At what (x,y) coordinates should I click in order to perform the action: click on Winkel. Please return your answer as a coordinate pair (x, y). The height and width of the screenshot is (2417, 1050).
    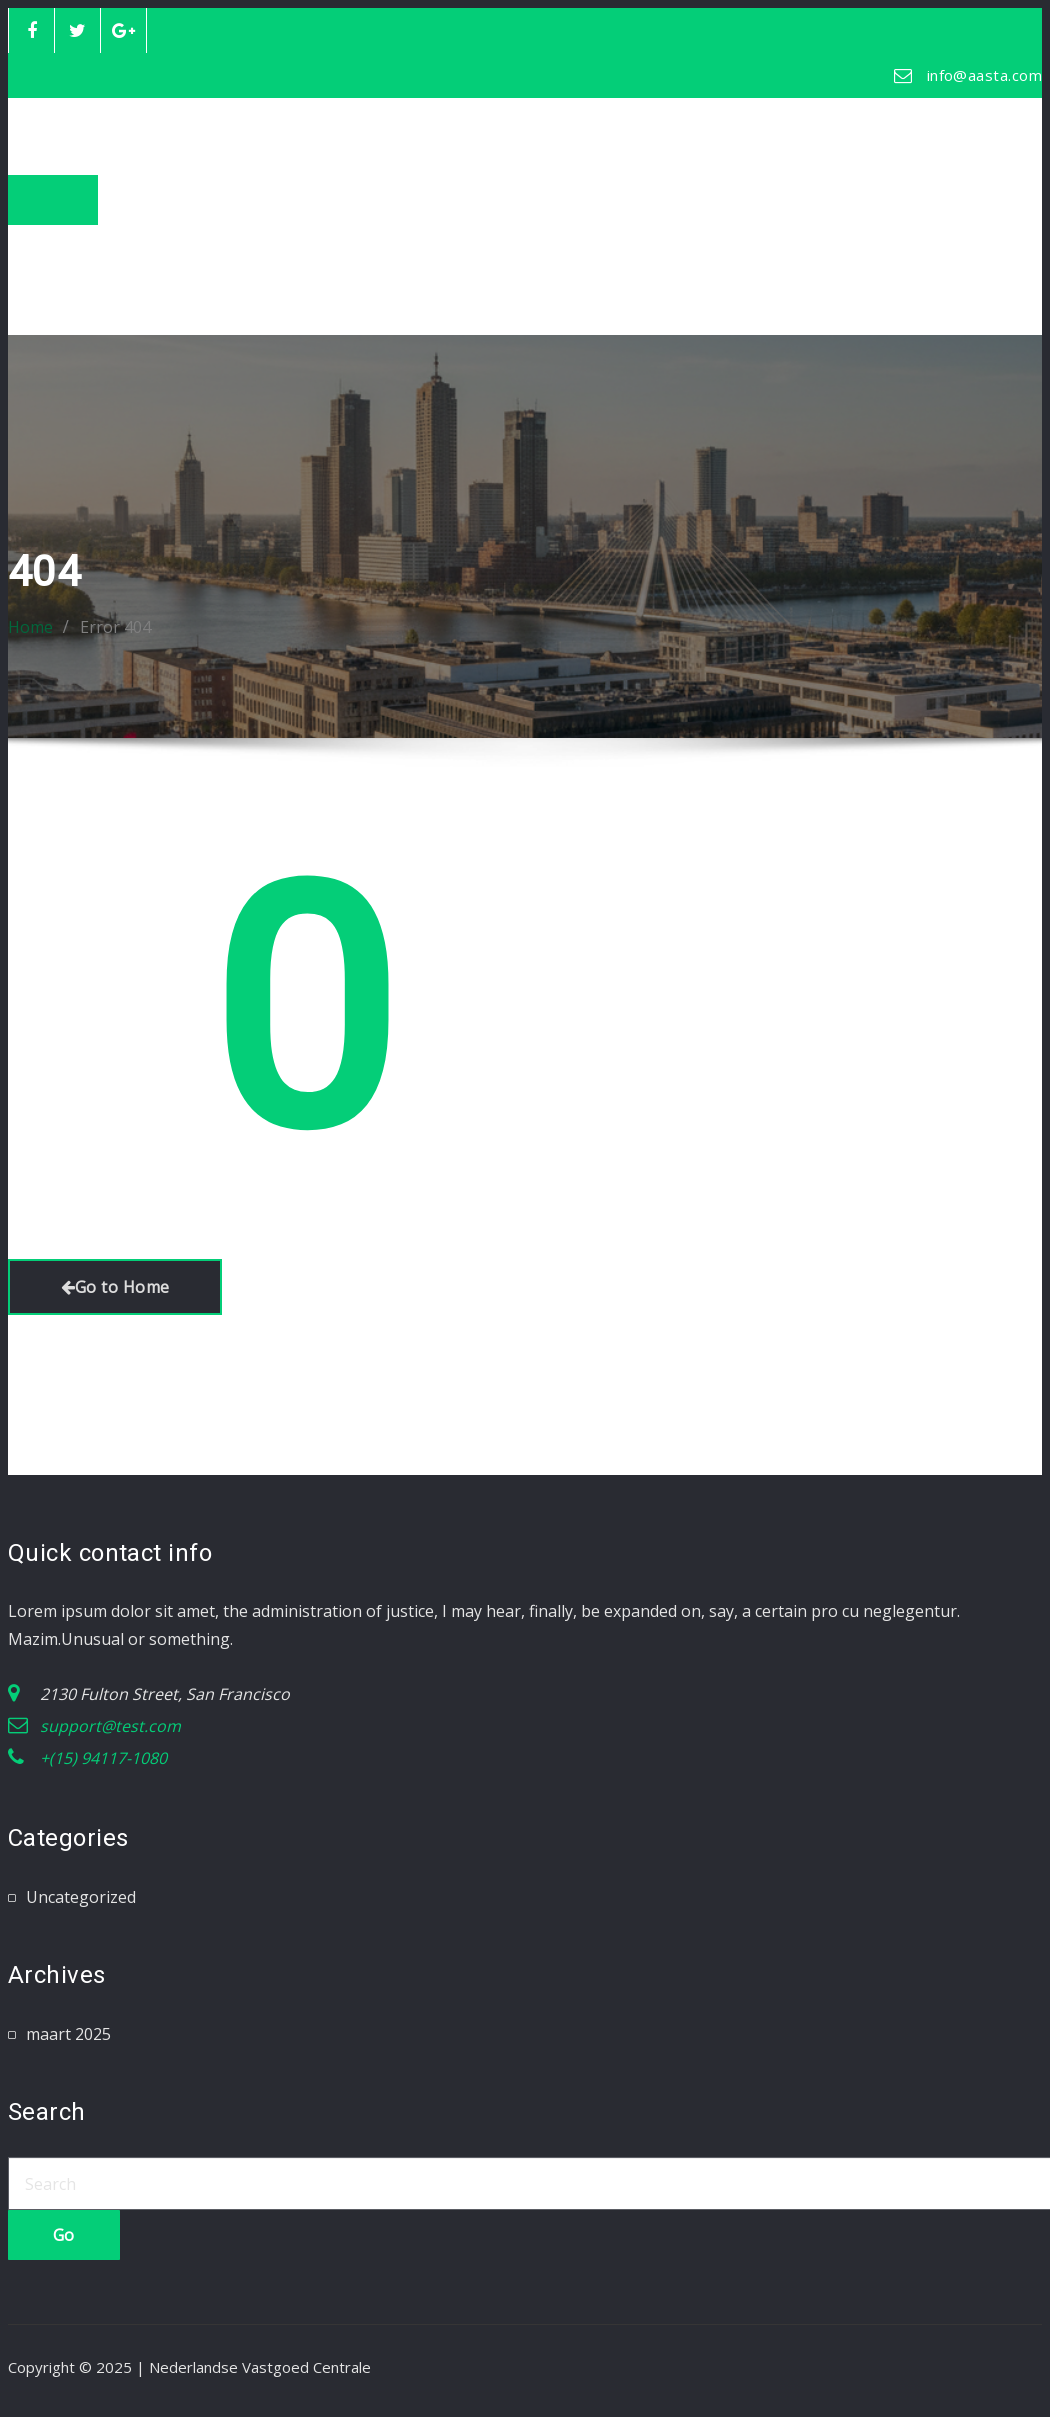
    Looking at the image, I should click on (51, 267).